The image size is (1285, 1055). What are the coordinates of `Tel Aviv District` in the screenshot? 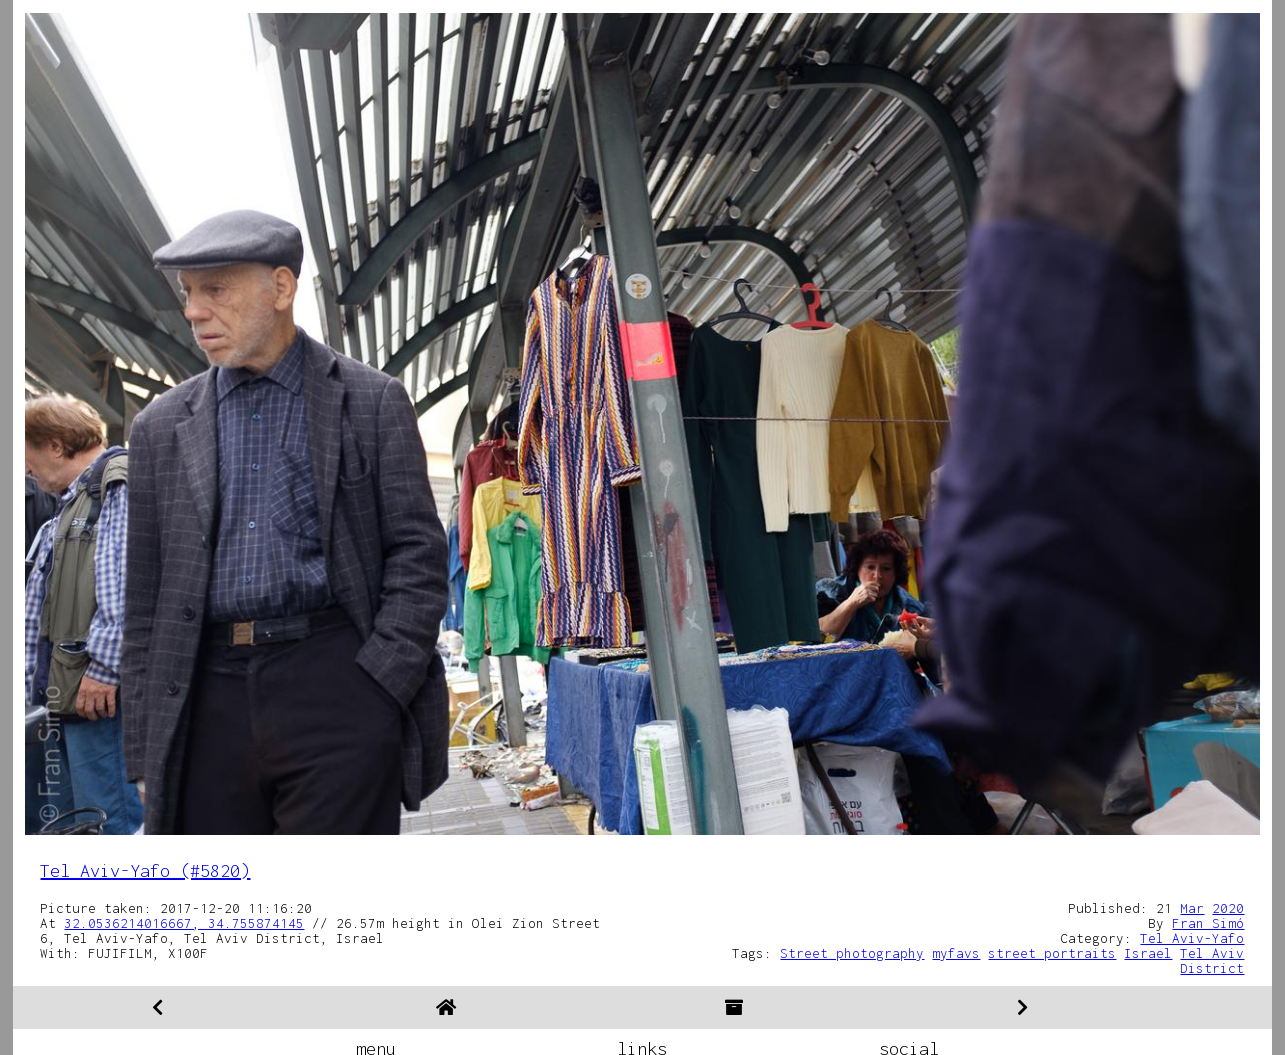 It's located at (1212, 960).